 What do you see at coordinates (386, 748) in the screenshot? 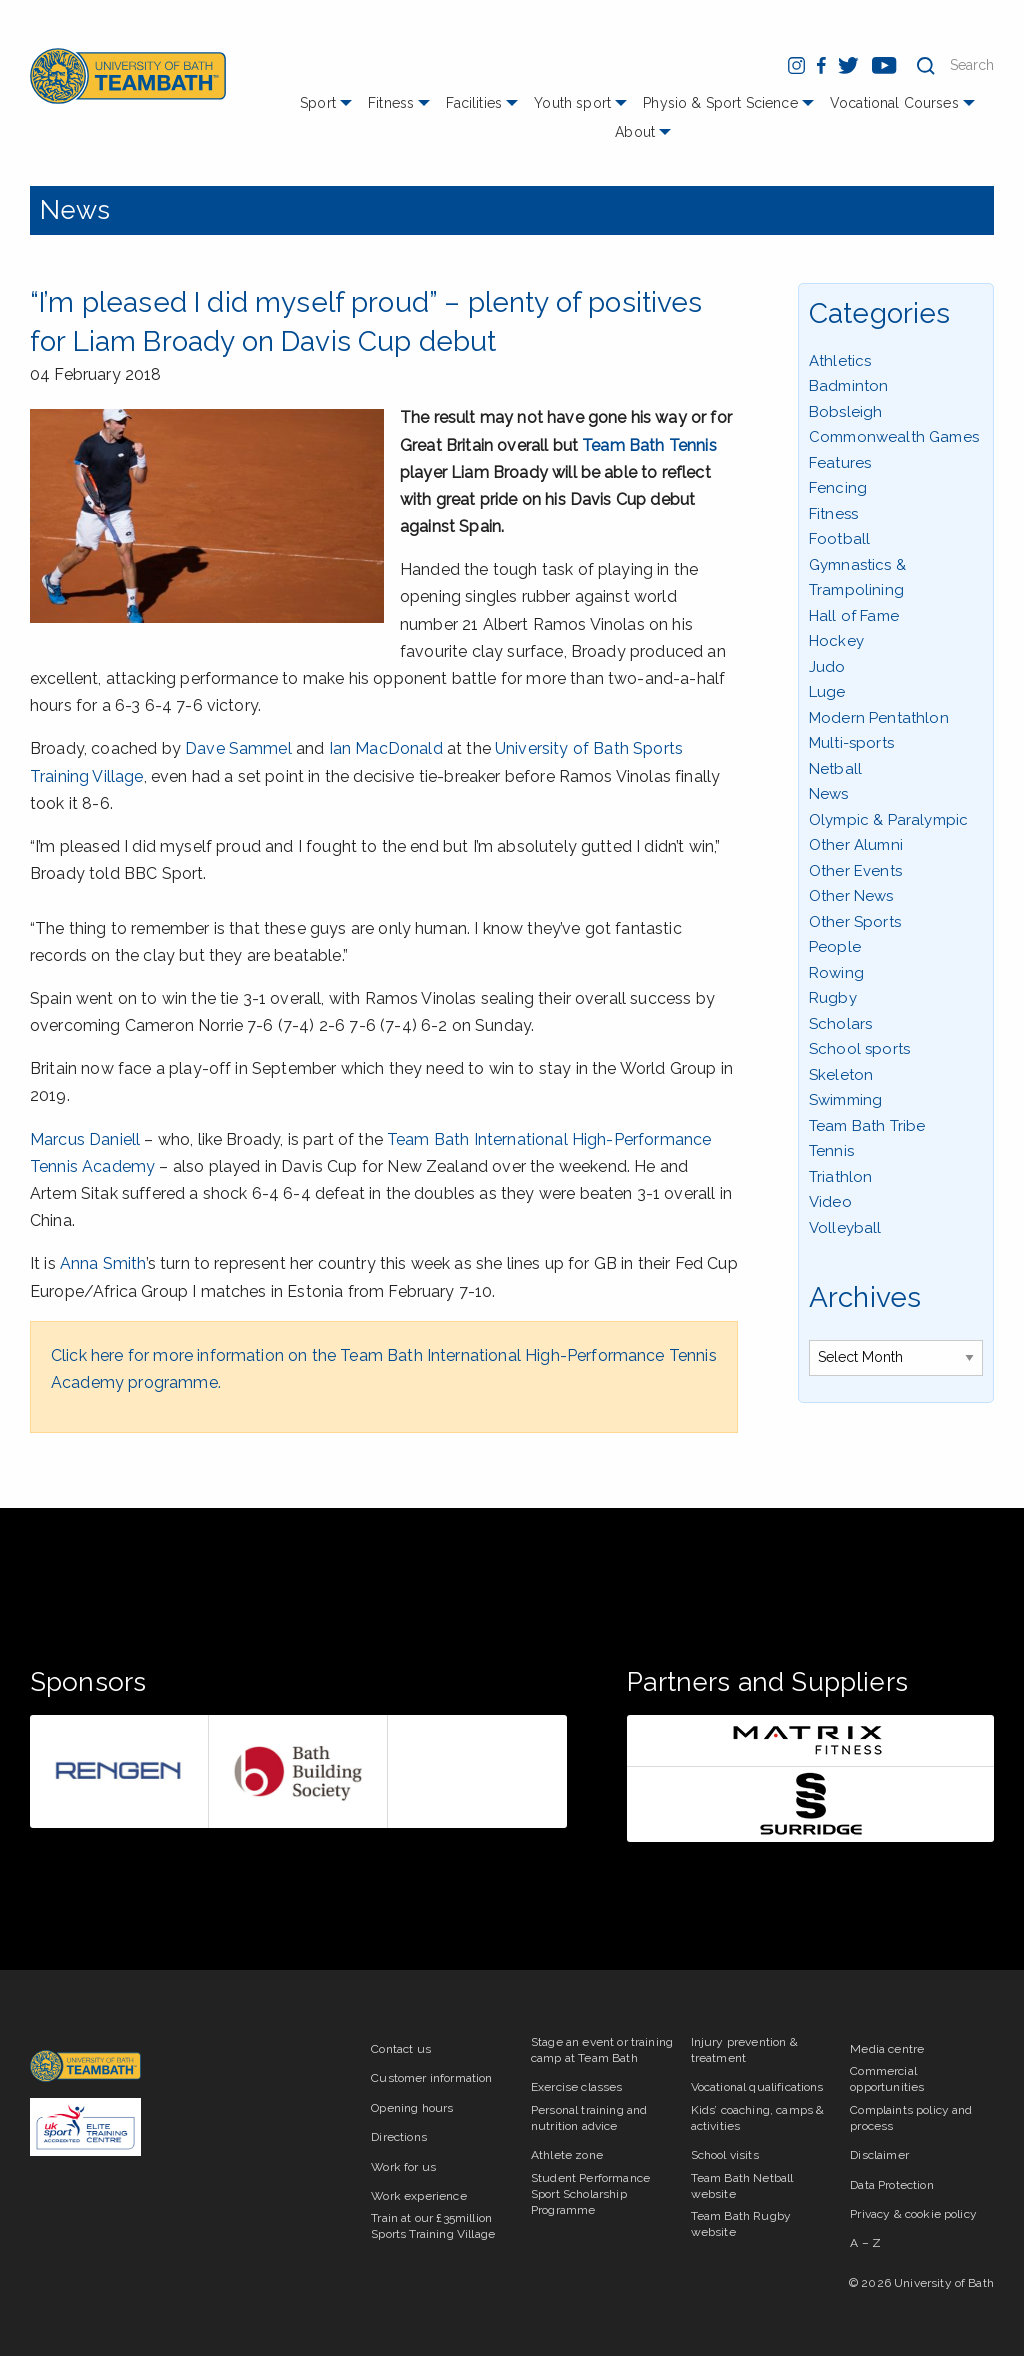
I see `Ian MacDonald` at bounding box center [386, 748].